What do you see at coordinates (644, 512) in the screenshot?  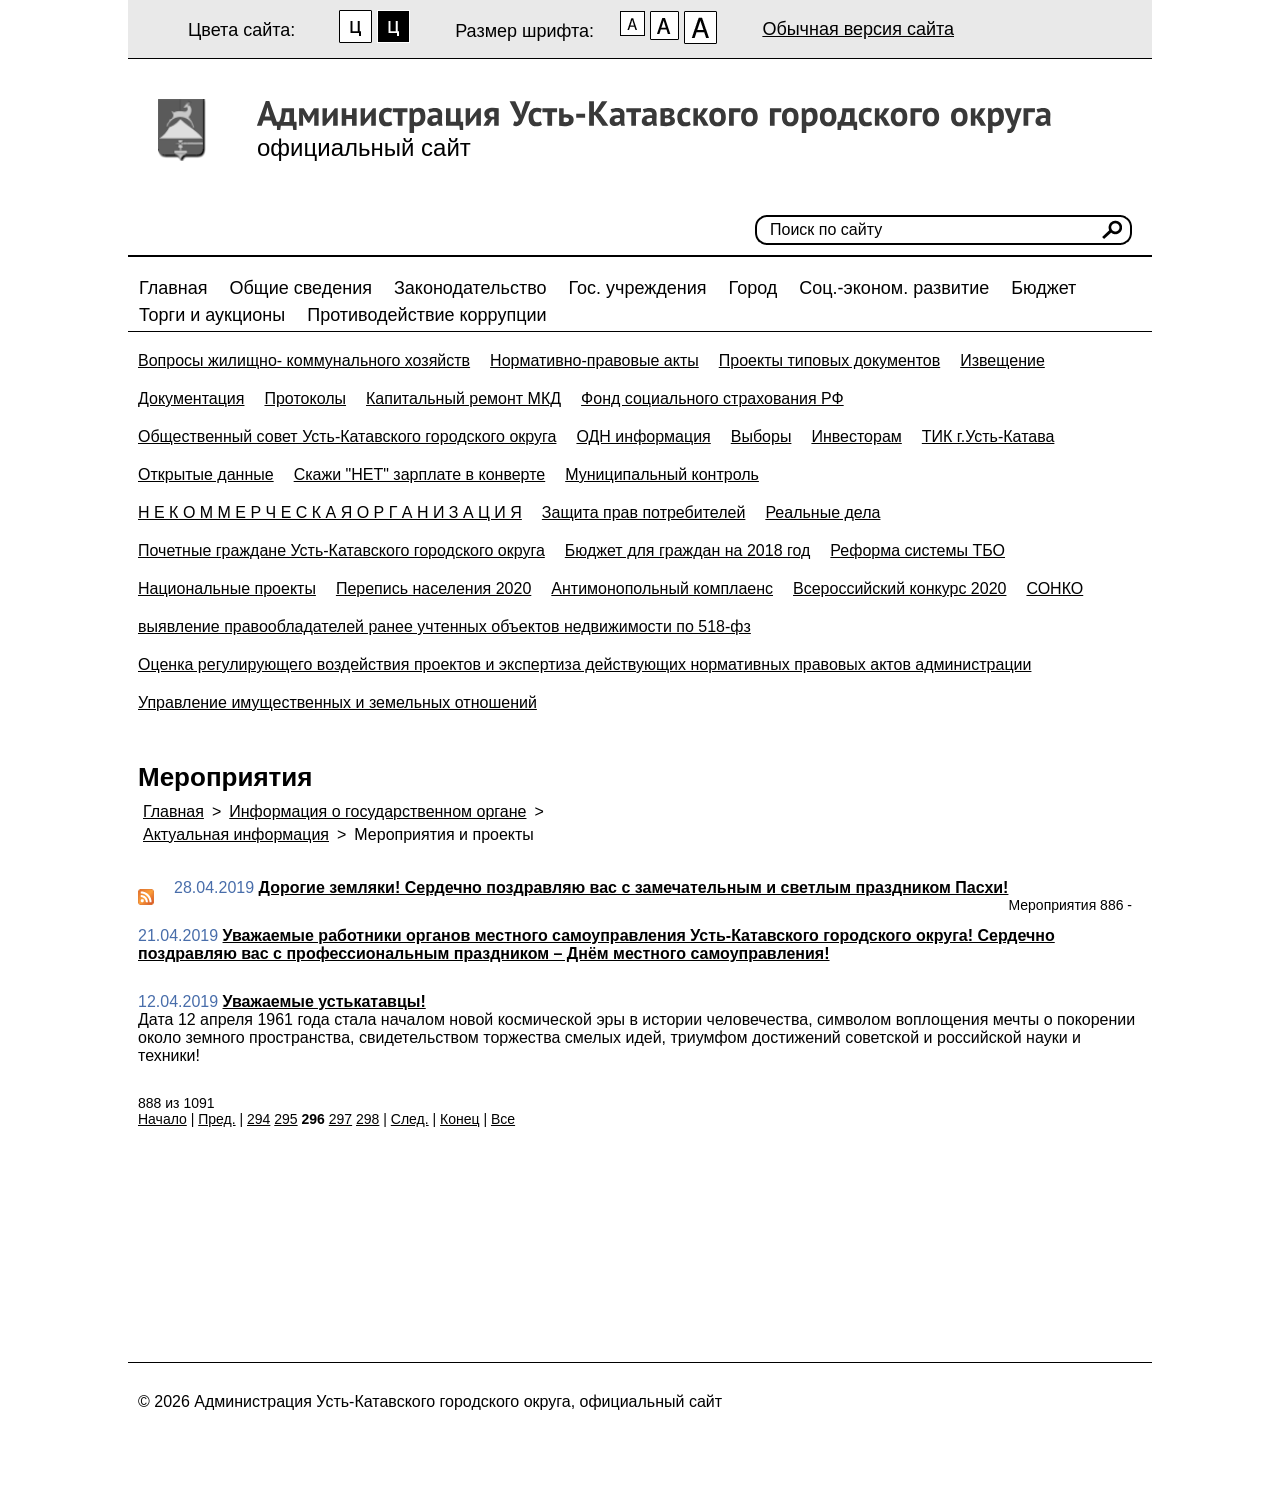 I see `Защита прав потребителей` at bounding box center [644, 512].